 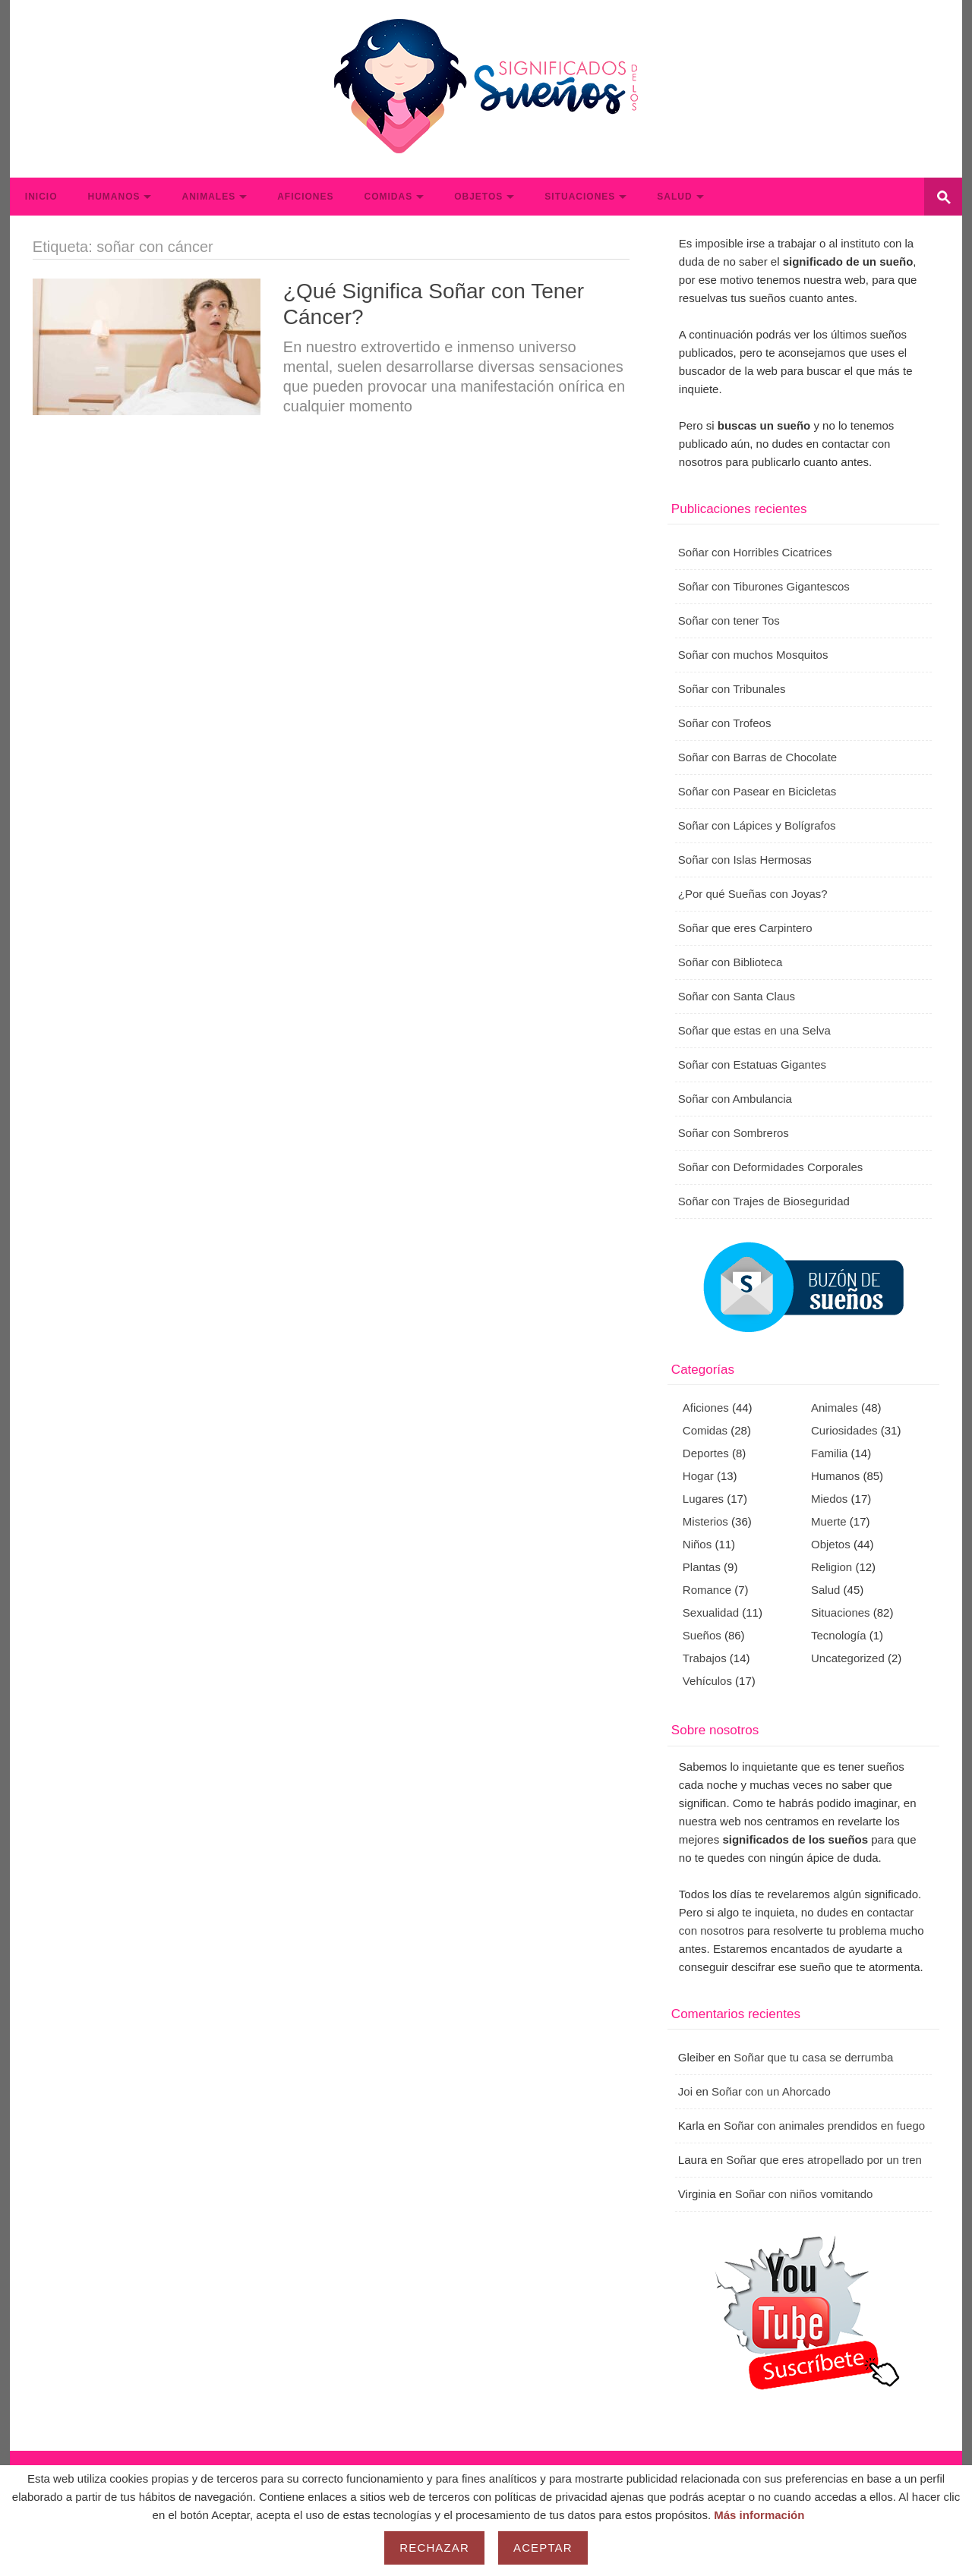 What do you see at coordinates (745, 927) in the screenshot?
I see `Soñar que eres Carpintero` at bounding box center [745, 927].